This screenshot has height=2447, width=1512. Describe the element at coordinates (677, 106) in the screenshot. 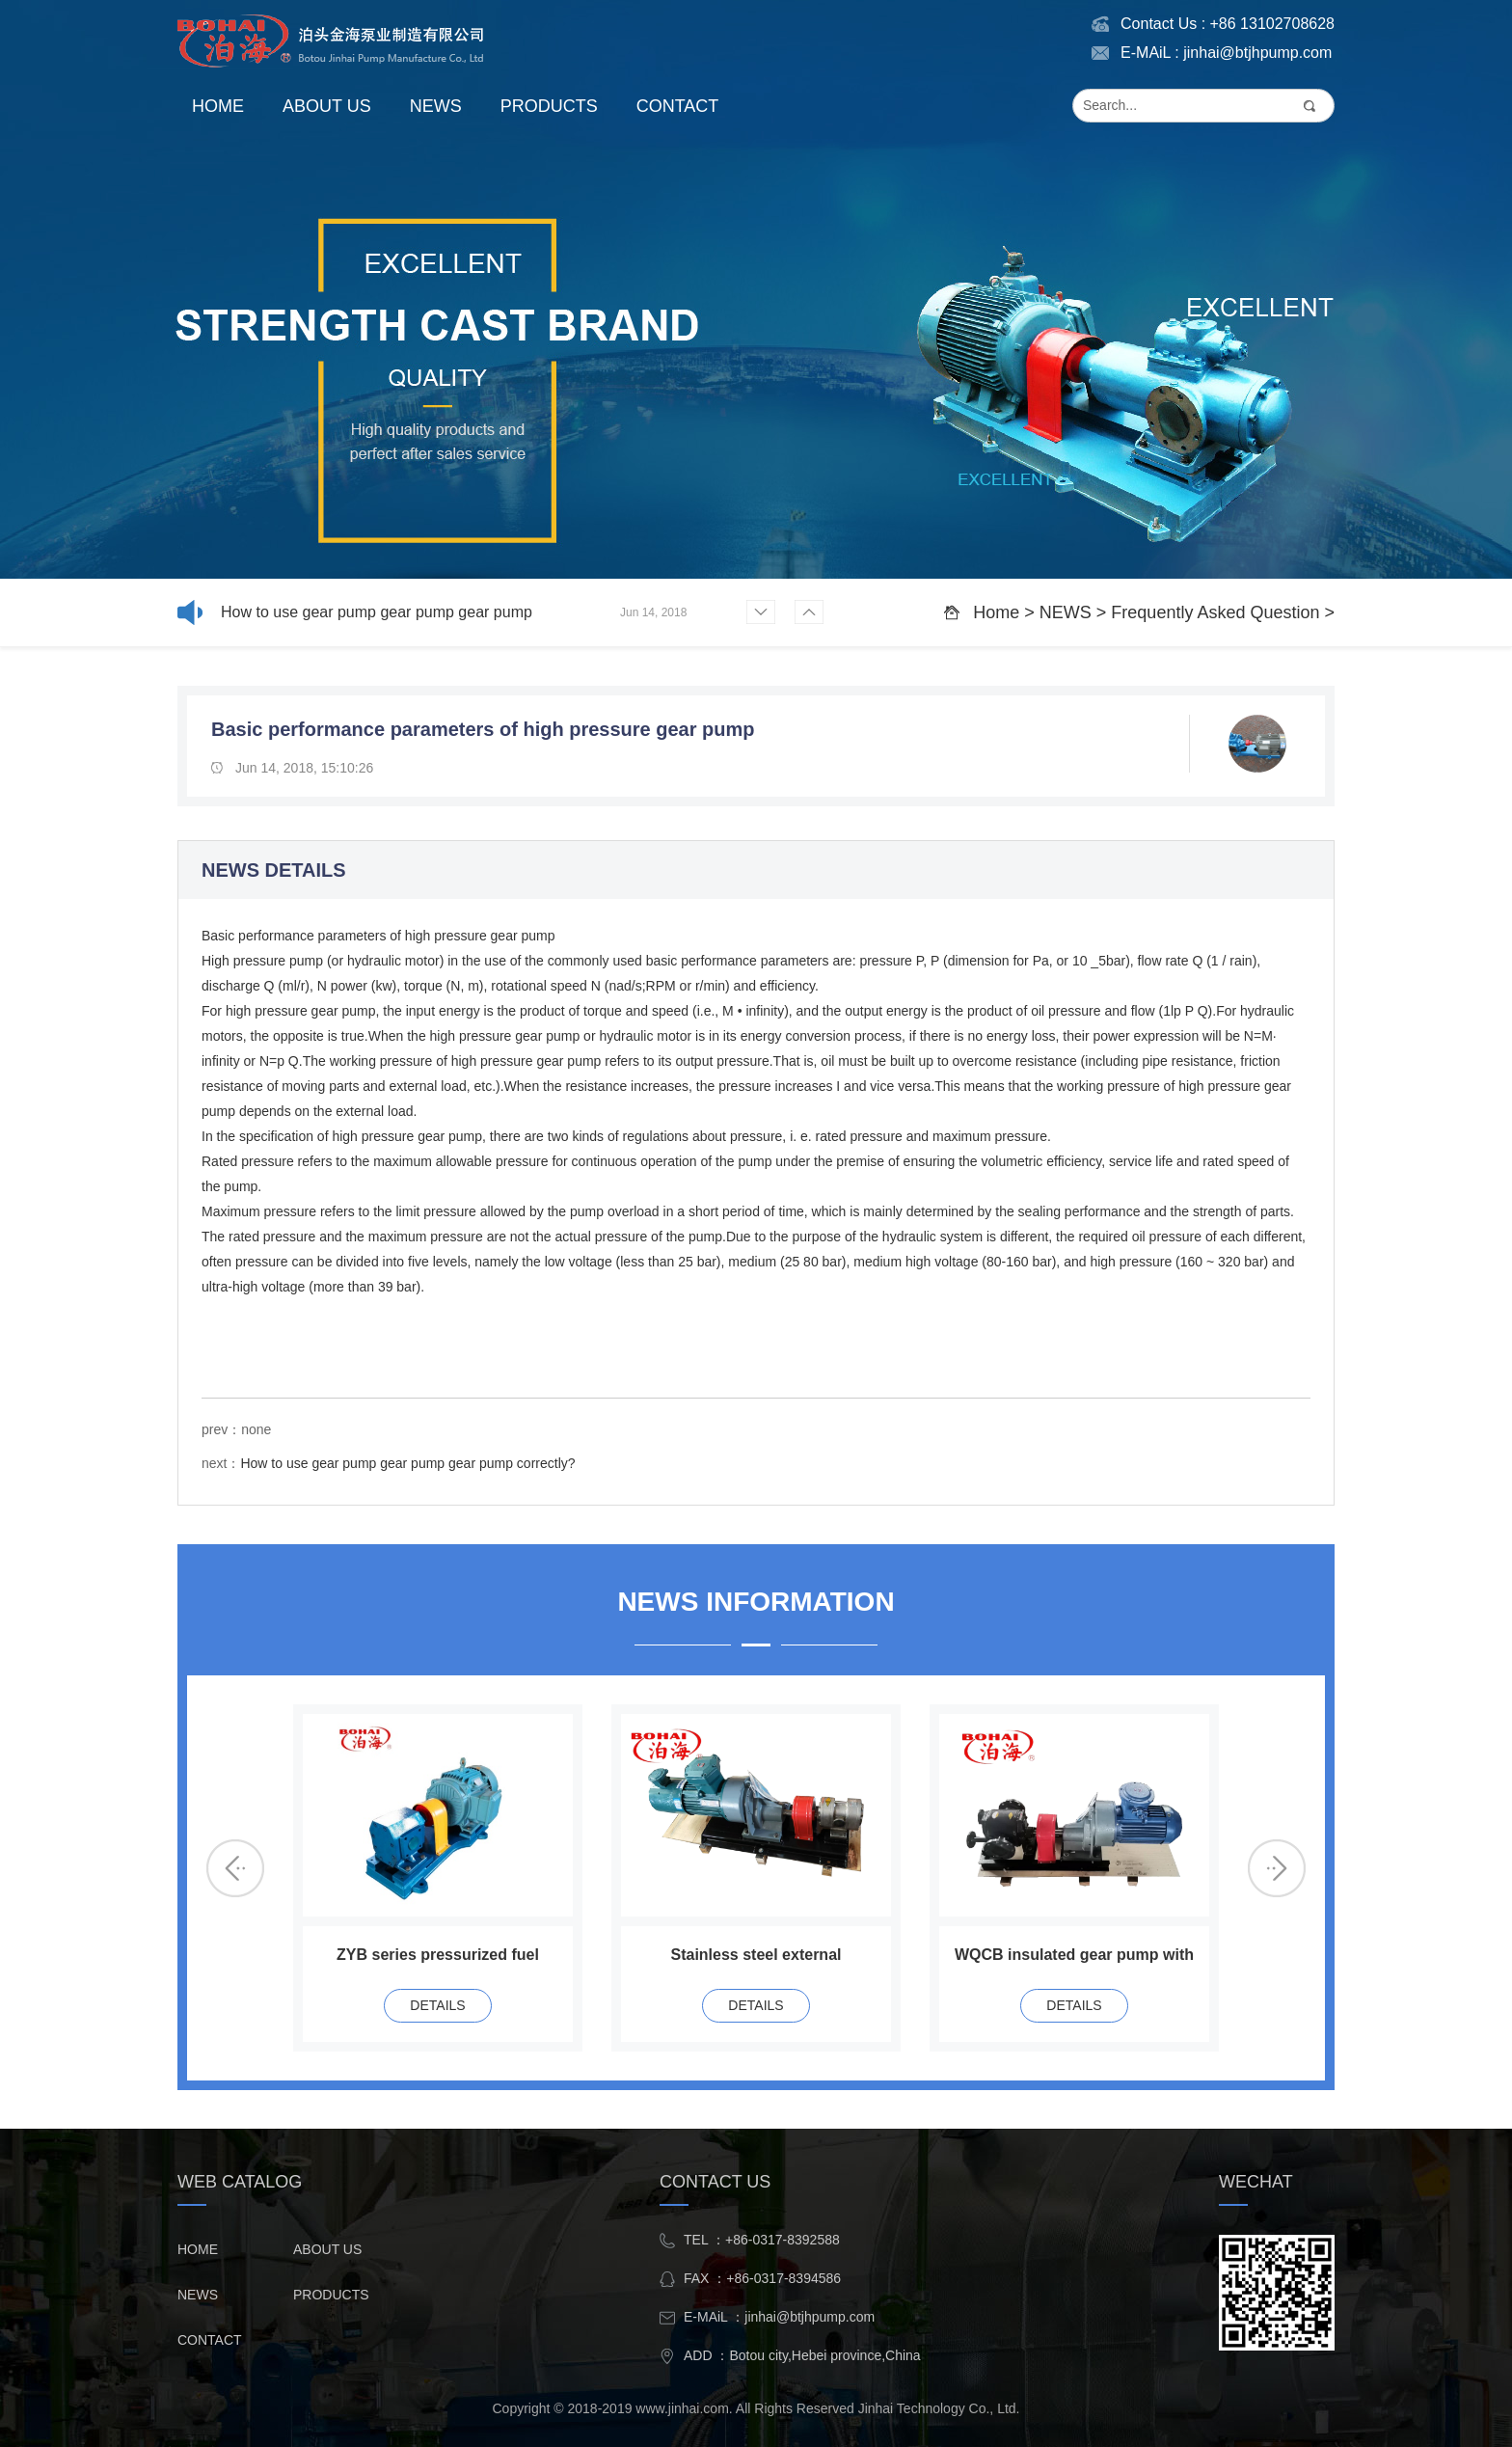

I see `CONTACT` at that location.